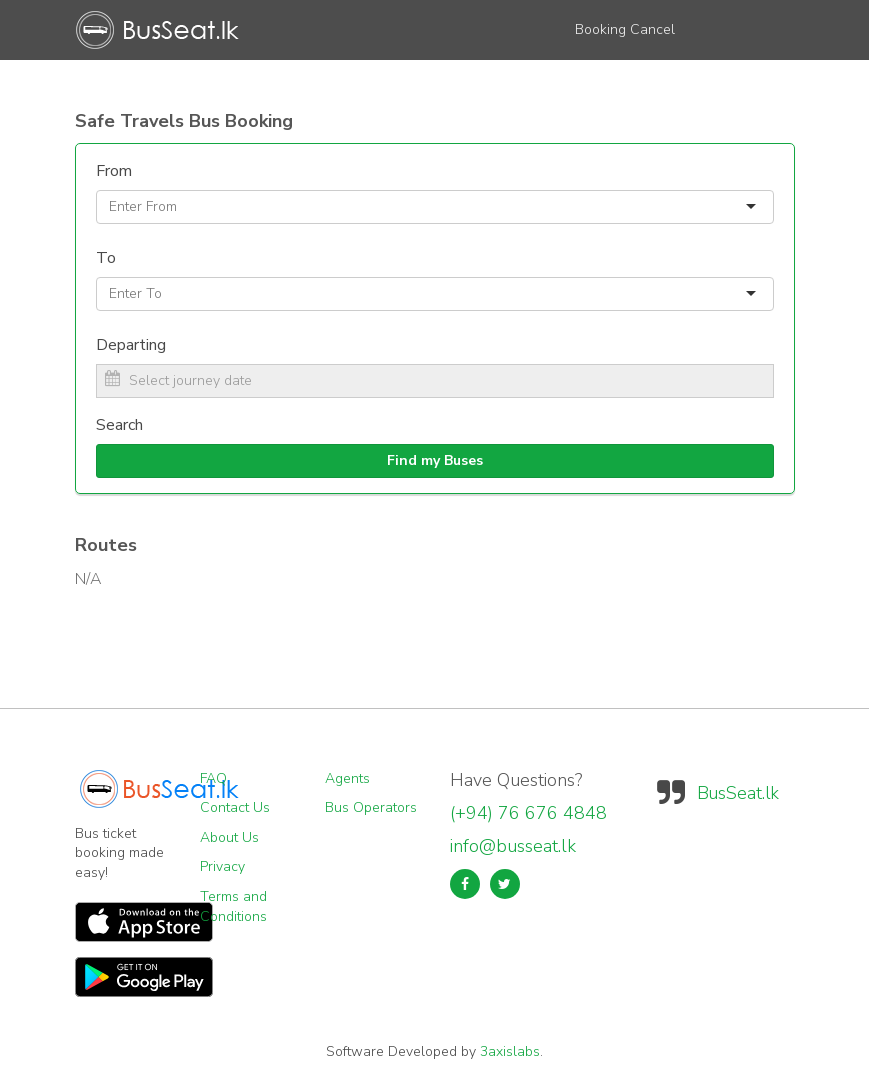  What do you see at coordinates (229, 837) in the screenshot?
I see `About Us` at bounding box center [229, 837].